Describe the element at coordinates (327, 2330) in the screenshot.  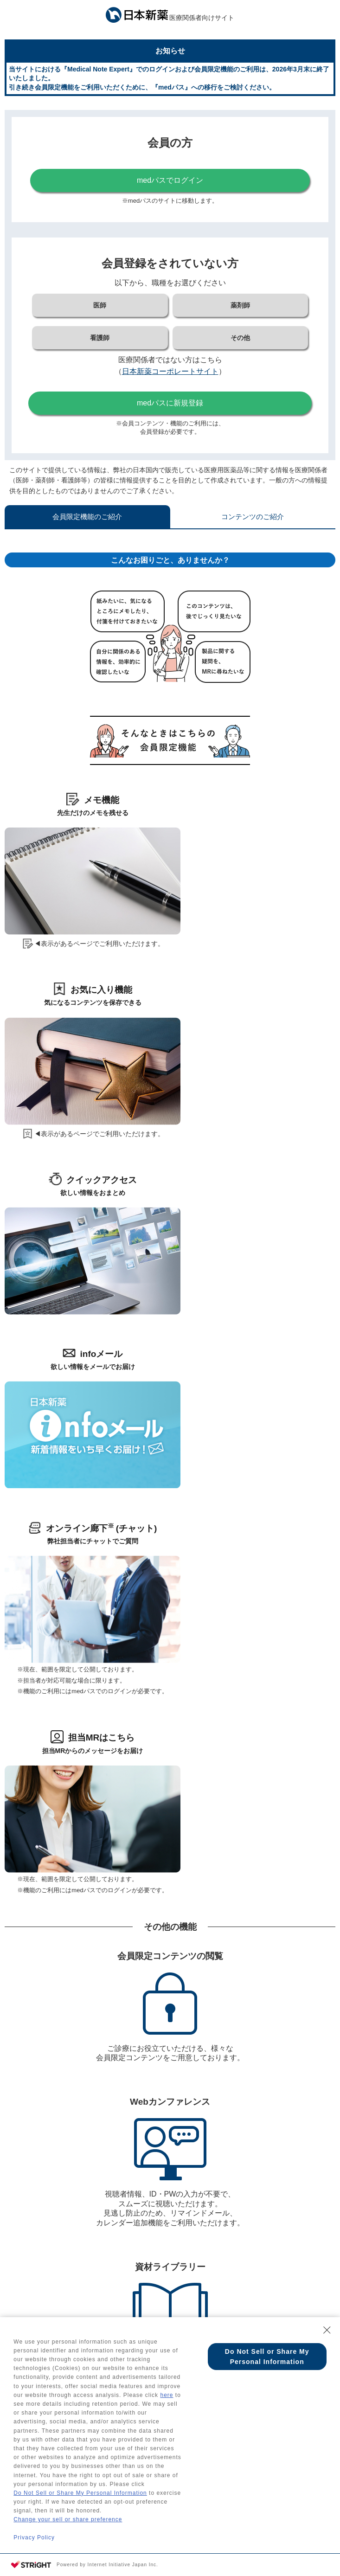
I see `[Close Consent banner]` at that location.